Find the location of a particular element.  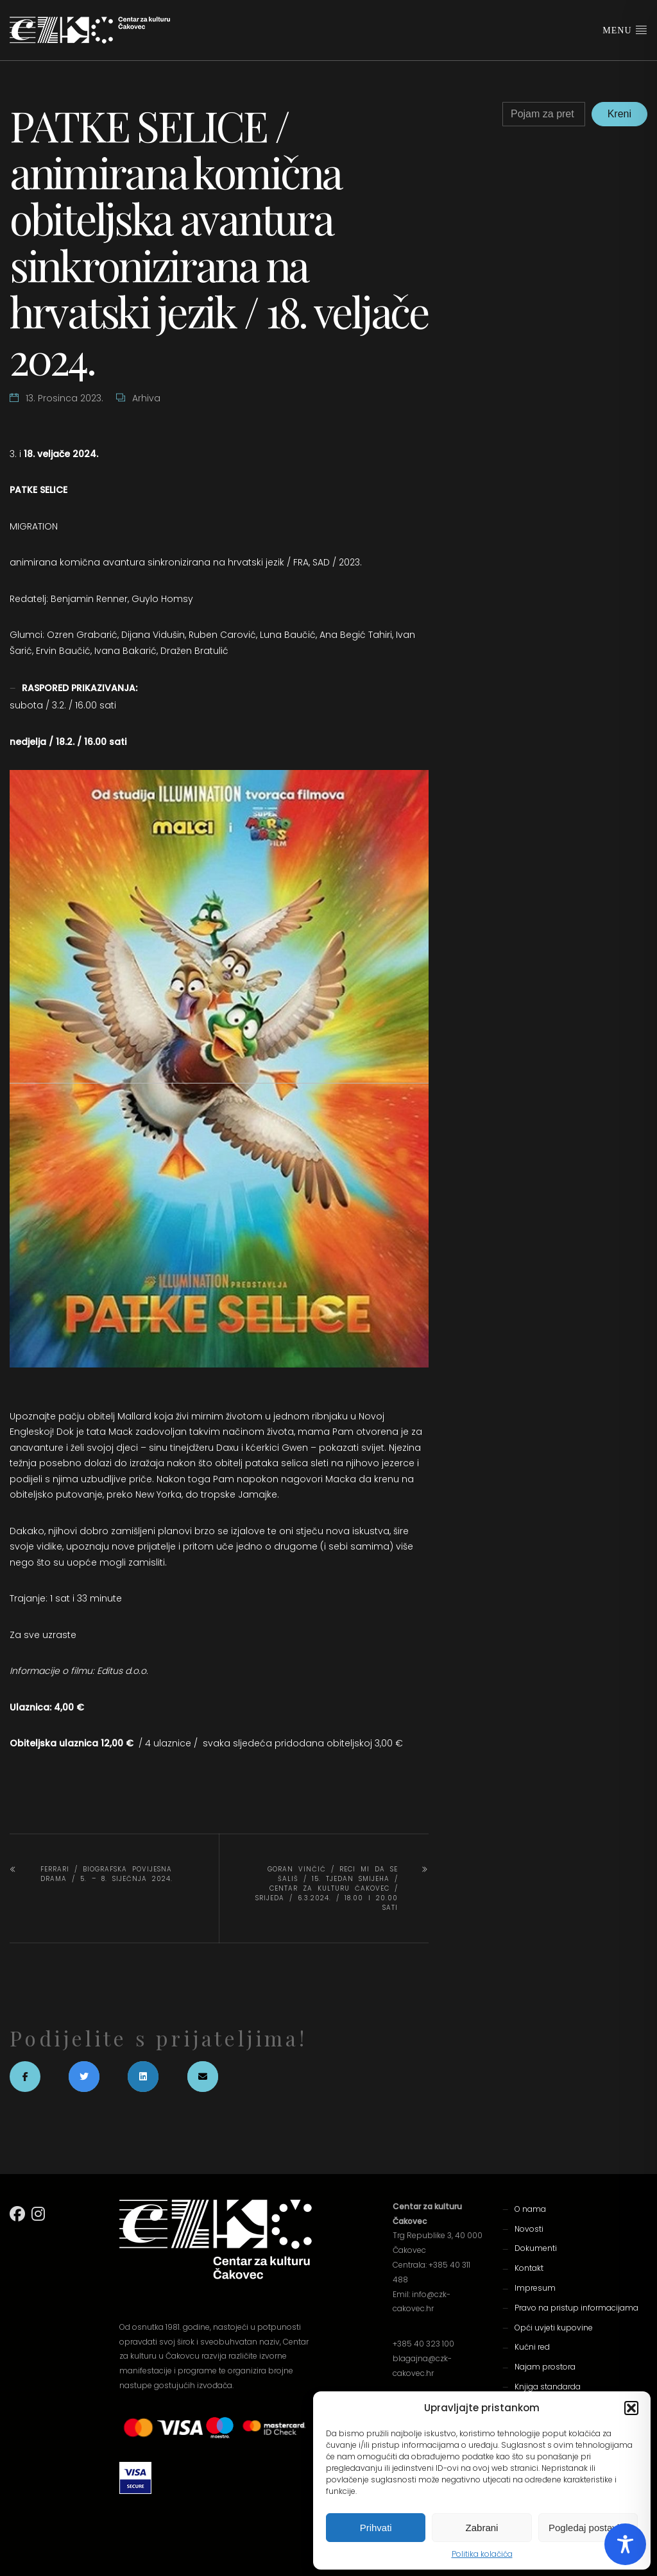

Kreni is located at coordinates (619, 113).